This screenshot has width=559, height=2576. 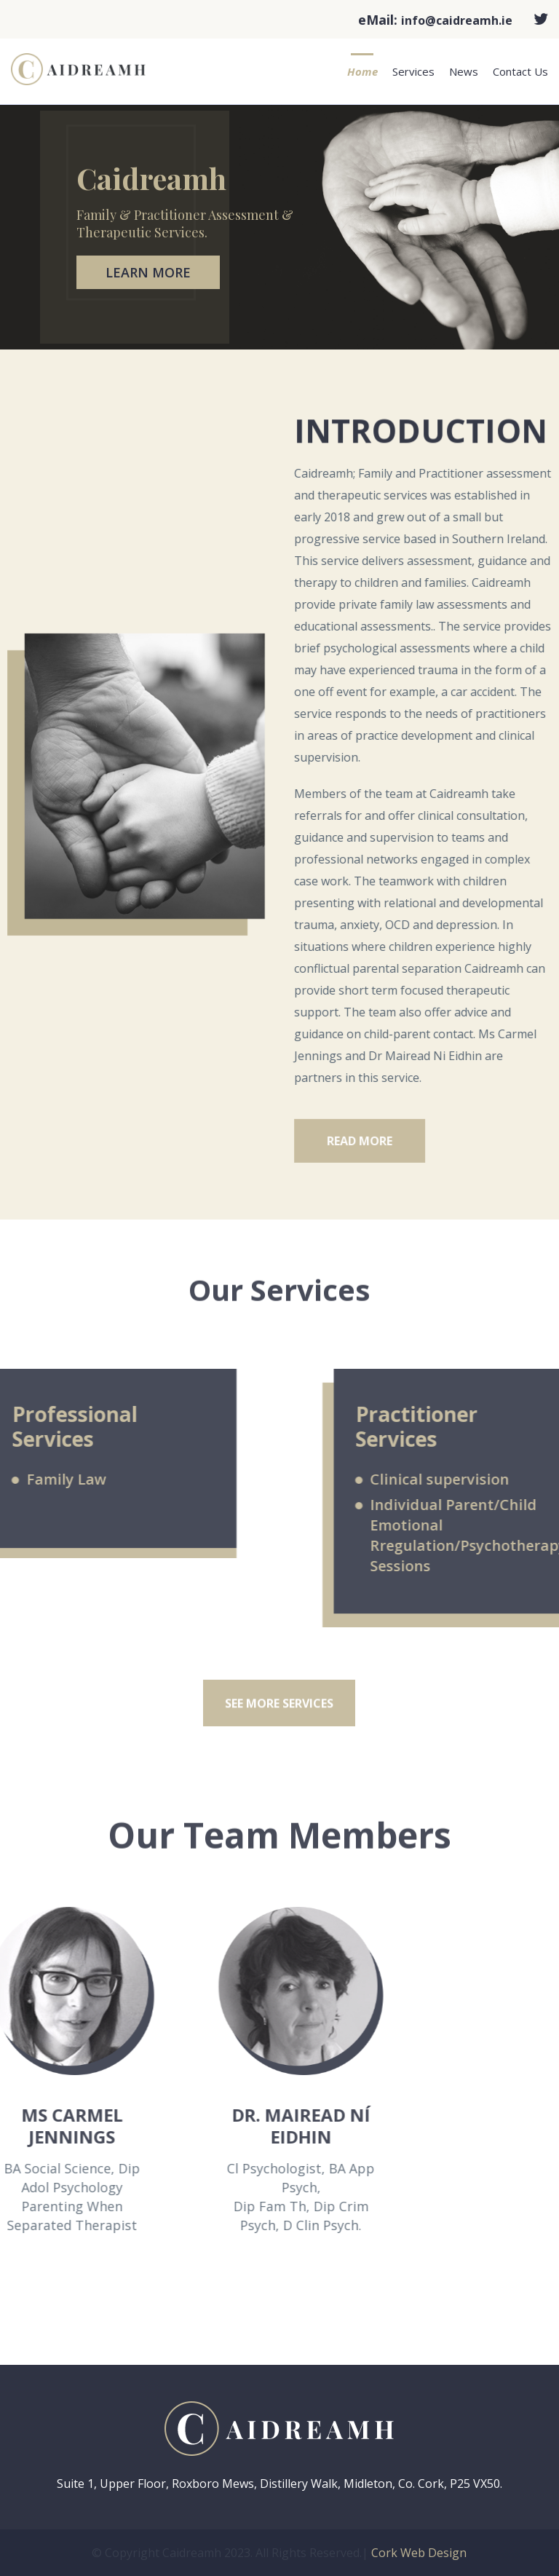 I want to click on Services, so click(x=413, y=71).